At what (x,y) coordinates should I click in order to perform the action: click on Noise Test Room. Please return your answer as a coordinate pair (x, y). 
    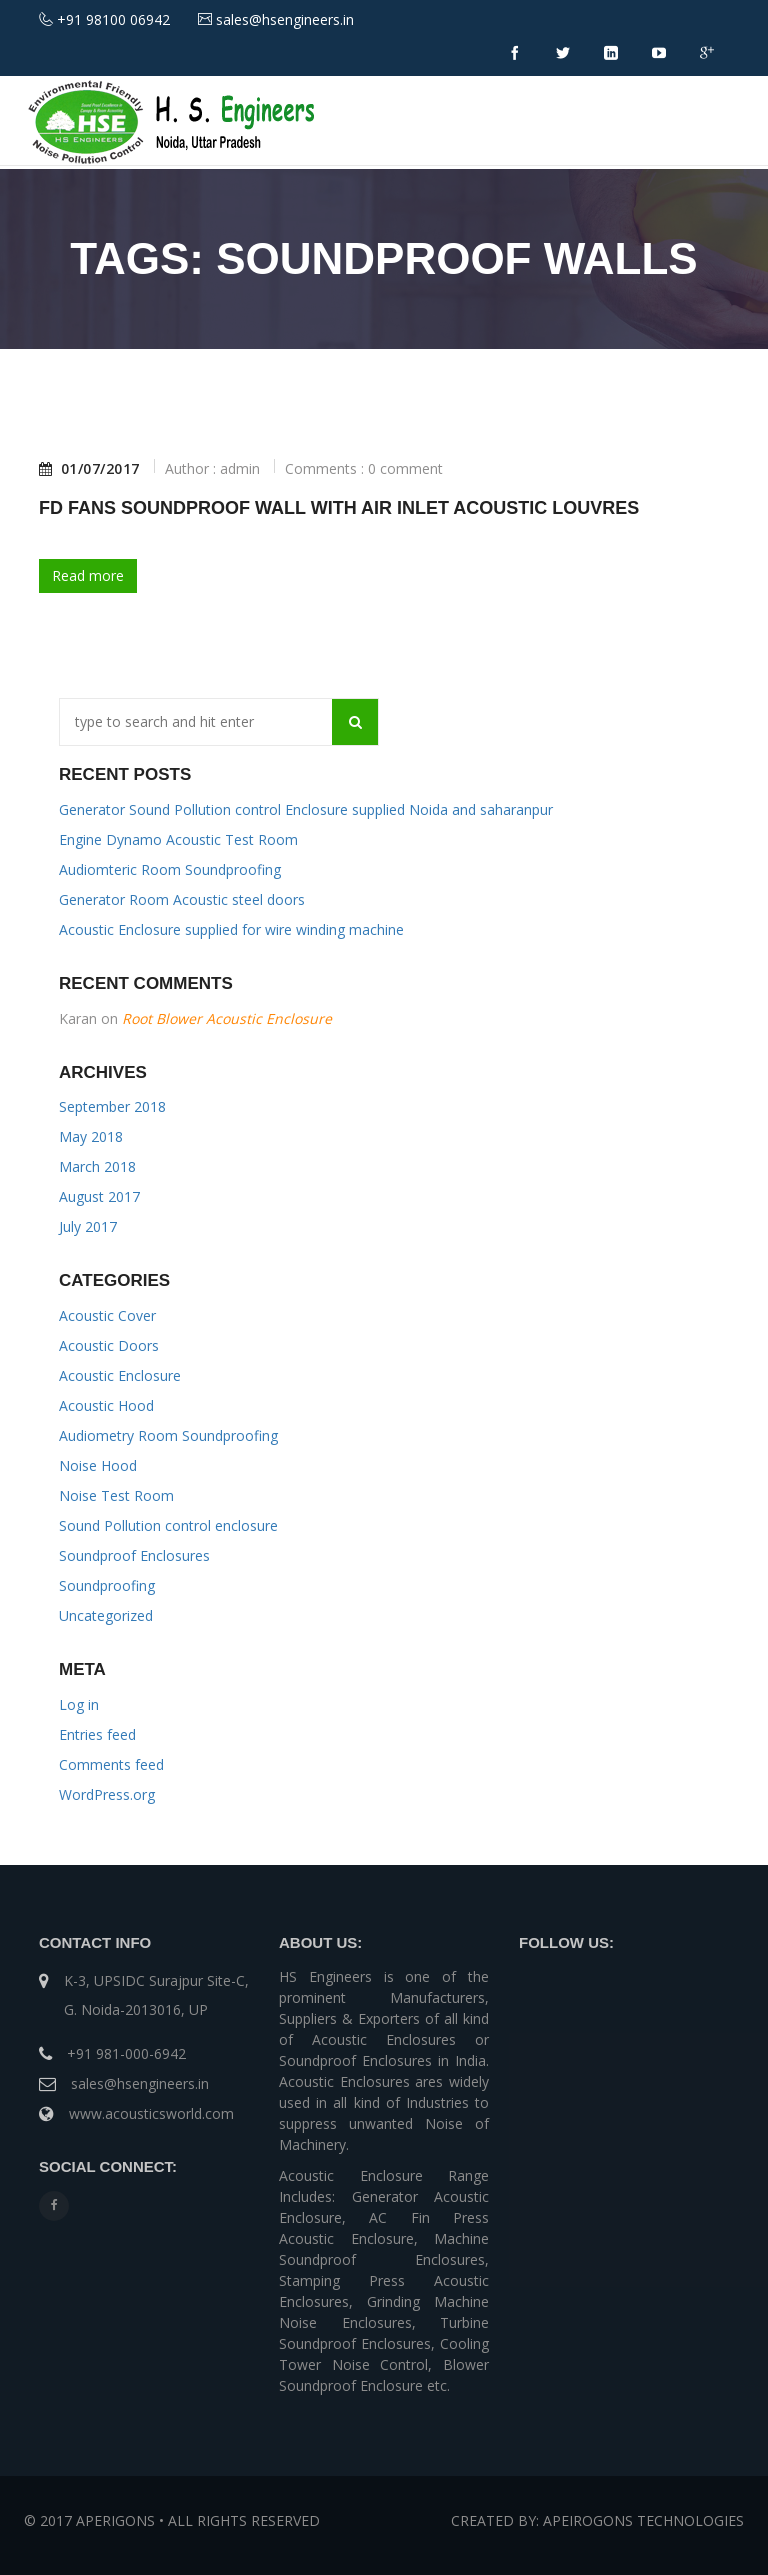
    Looking at the image, I should click on (116, 1495).